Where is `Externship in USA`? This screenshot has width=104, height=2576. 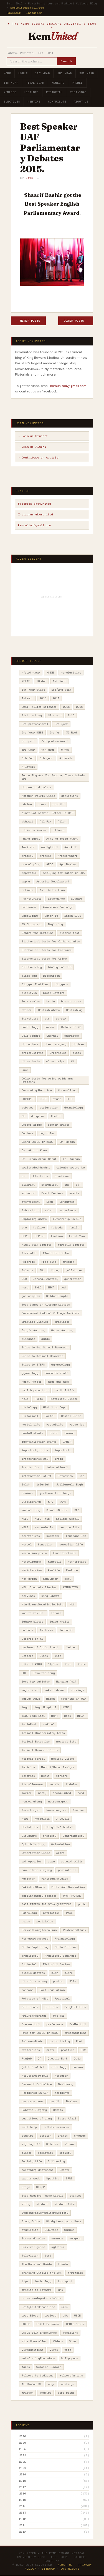
Externship in USA is located at coordinates (67, 1219).